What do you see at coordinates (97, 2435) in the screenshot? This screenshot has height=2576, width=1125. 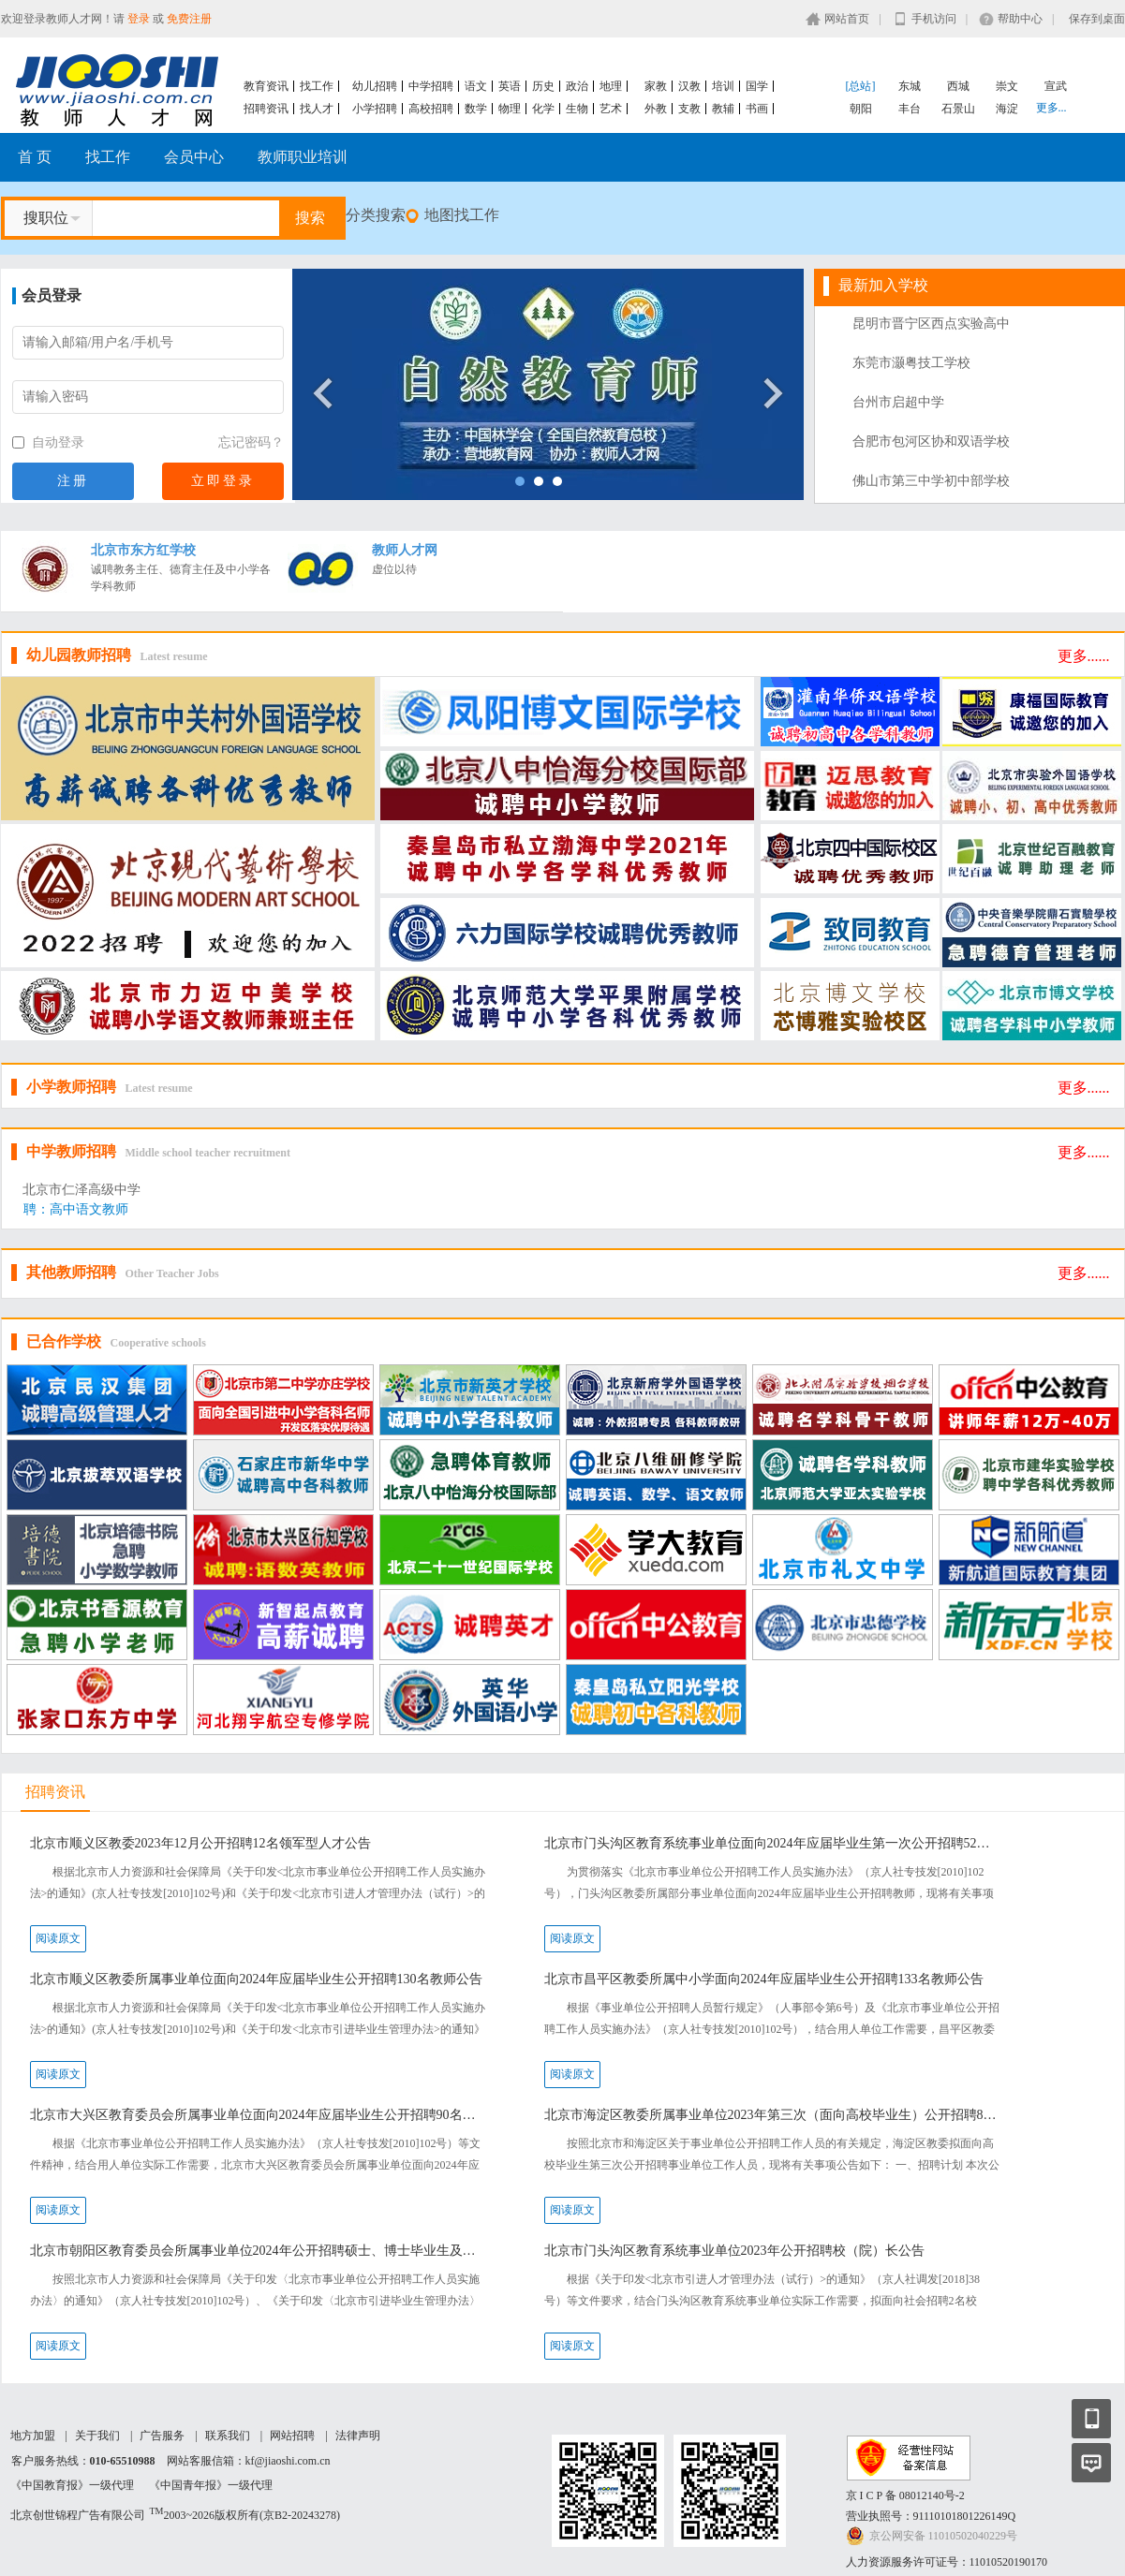 I see `关于我们` at bounding box center [97, 2435].